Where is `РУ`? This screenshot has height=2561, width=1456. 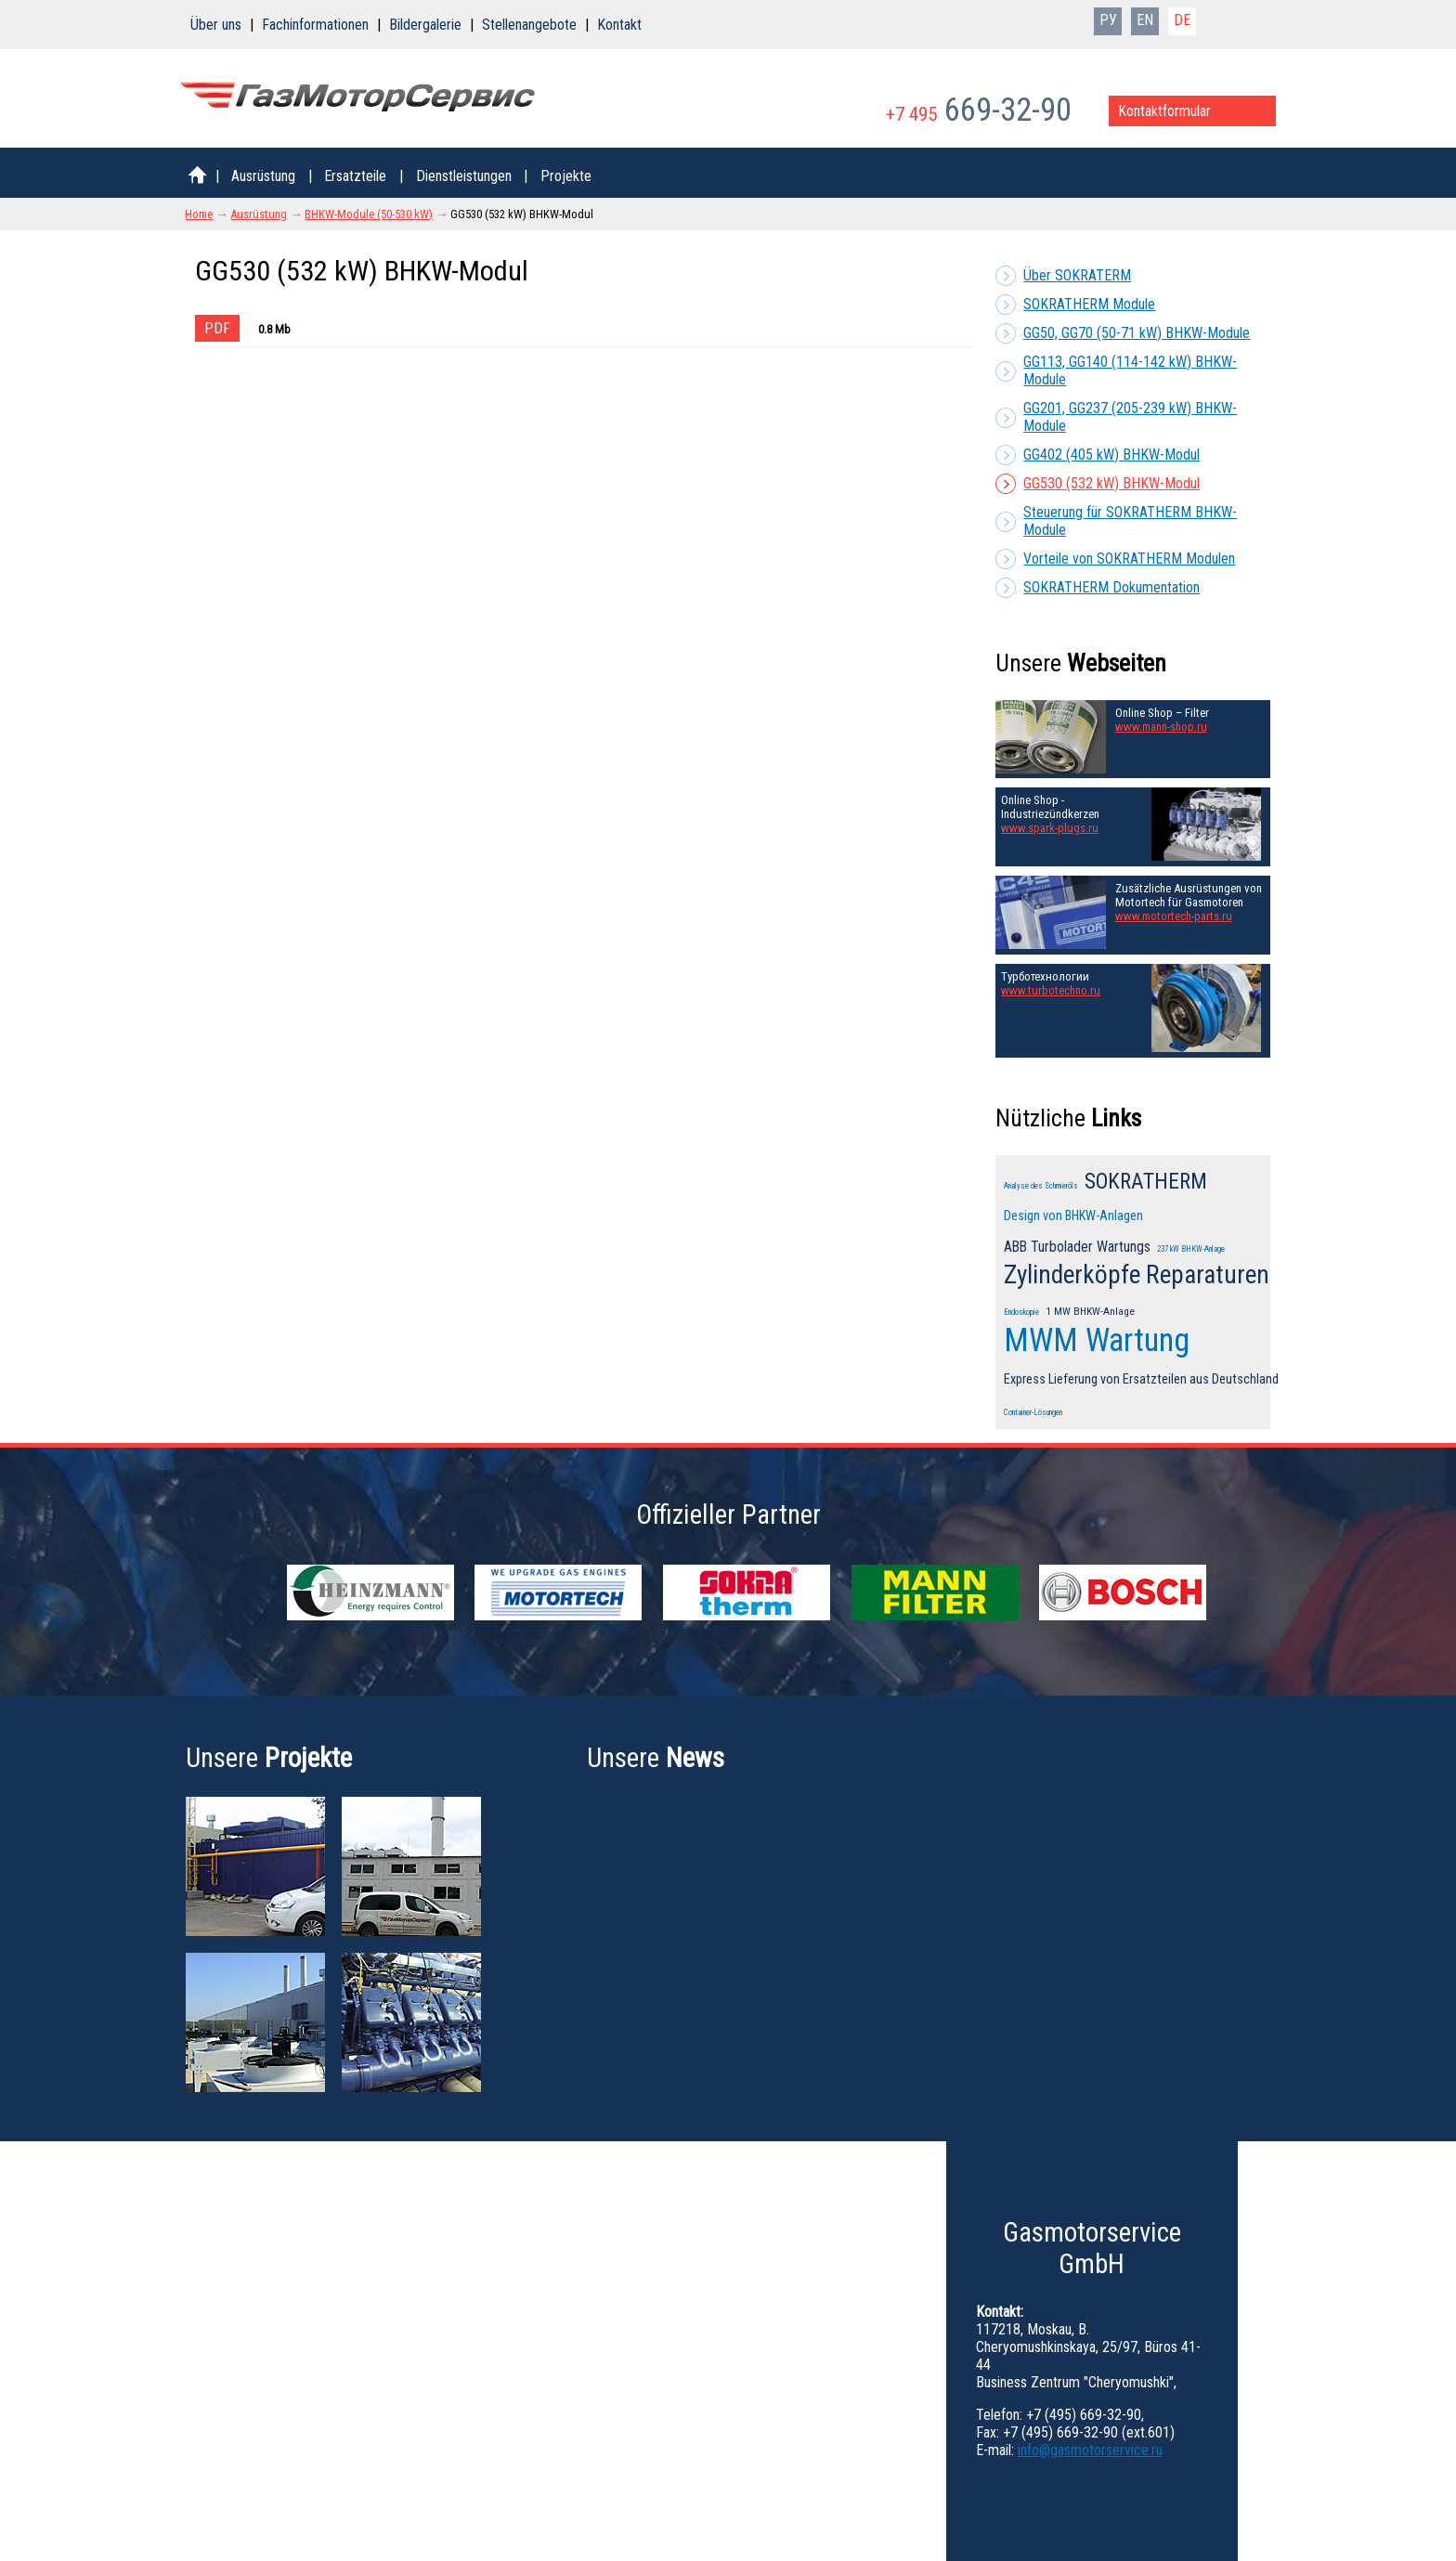
РУ is located at coordinates (1108, 20).